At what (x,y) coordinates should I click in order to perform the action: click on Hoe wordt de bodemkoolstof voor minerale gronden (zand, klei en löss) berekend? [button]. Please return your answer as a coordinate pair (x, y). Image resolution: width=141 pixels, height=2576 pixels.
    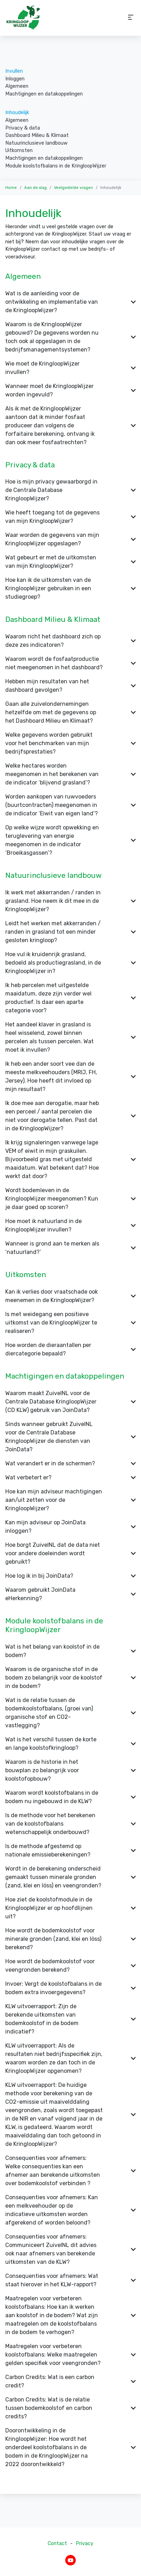
    Looking at the image, I should click on (70, 1939).